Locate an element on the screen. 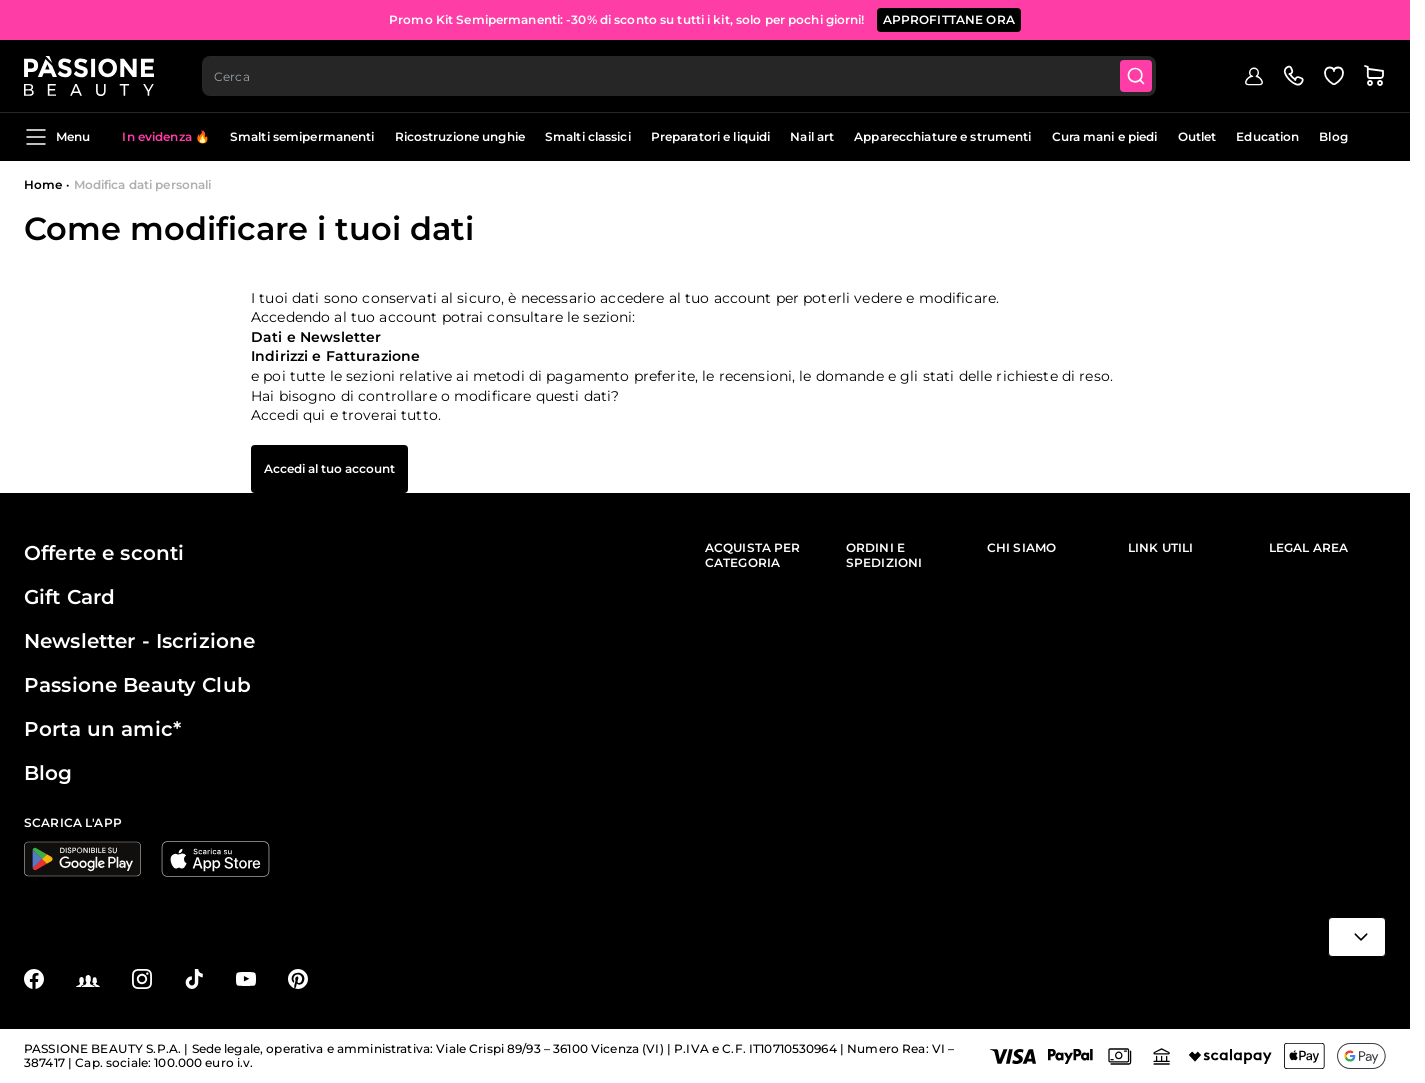  Gift Card is located at coordinates (69, 597).